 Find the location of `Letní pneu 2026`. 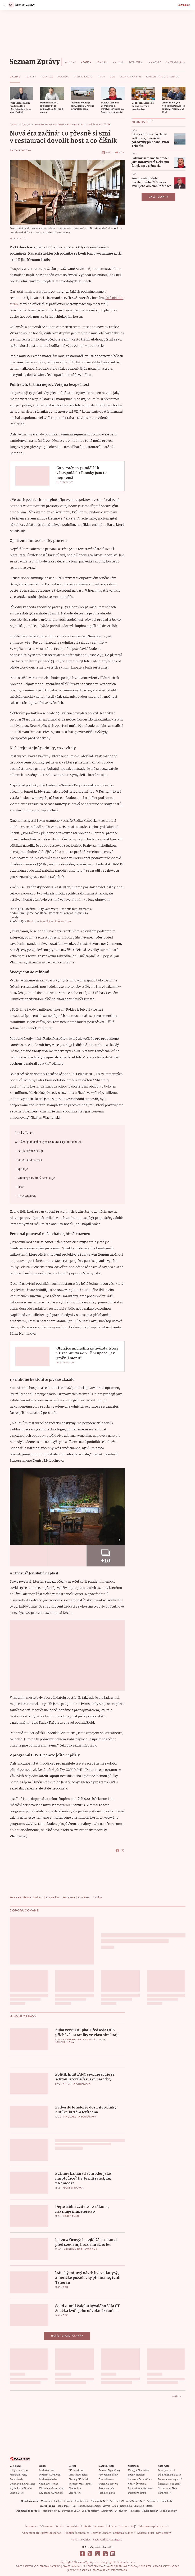

Letní pneu 2026 is located at coordinates (166, 2470).